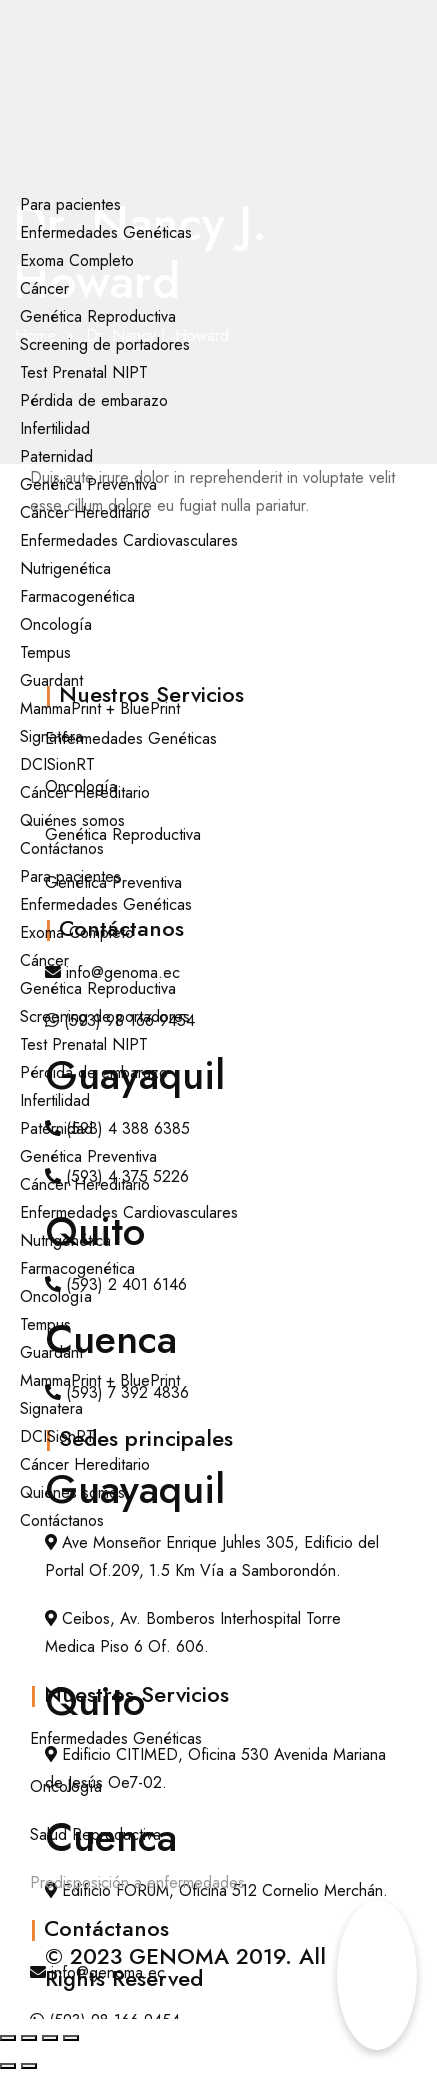  I want to click on [Compartir], so click(50, 2038).